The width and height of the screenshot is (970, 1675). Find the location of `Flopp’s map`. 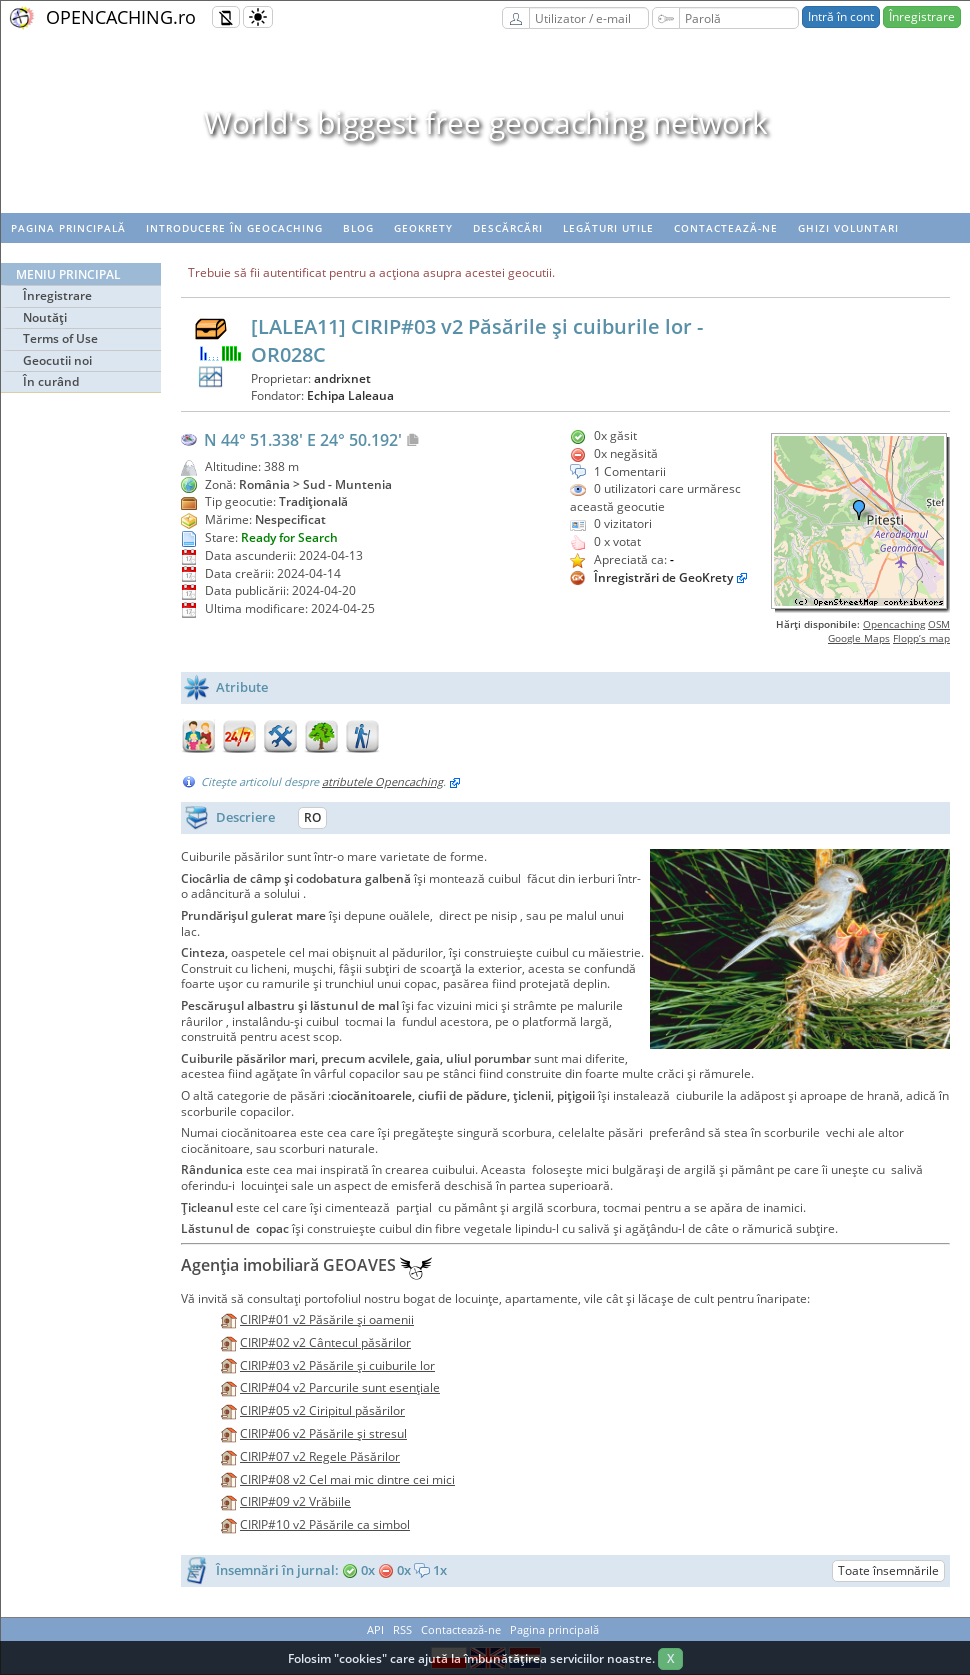

Flopp’s map is located at coordinates (921, 638).